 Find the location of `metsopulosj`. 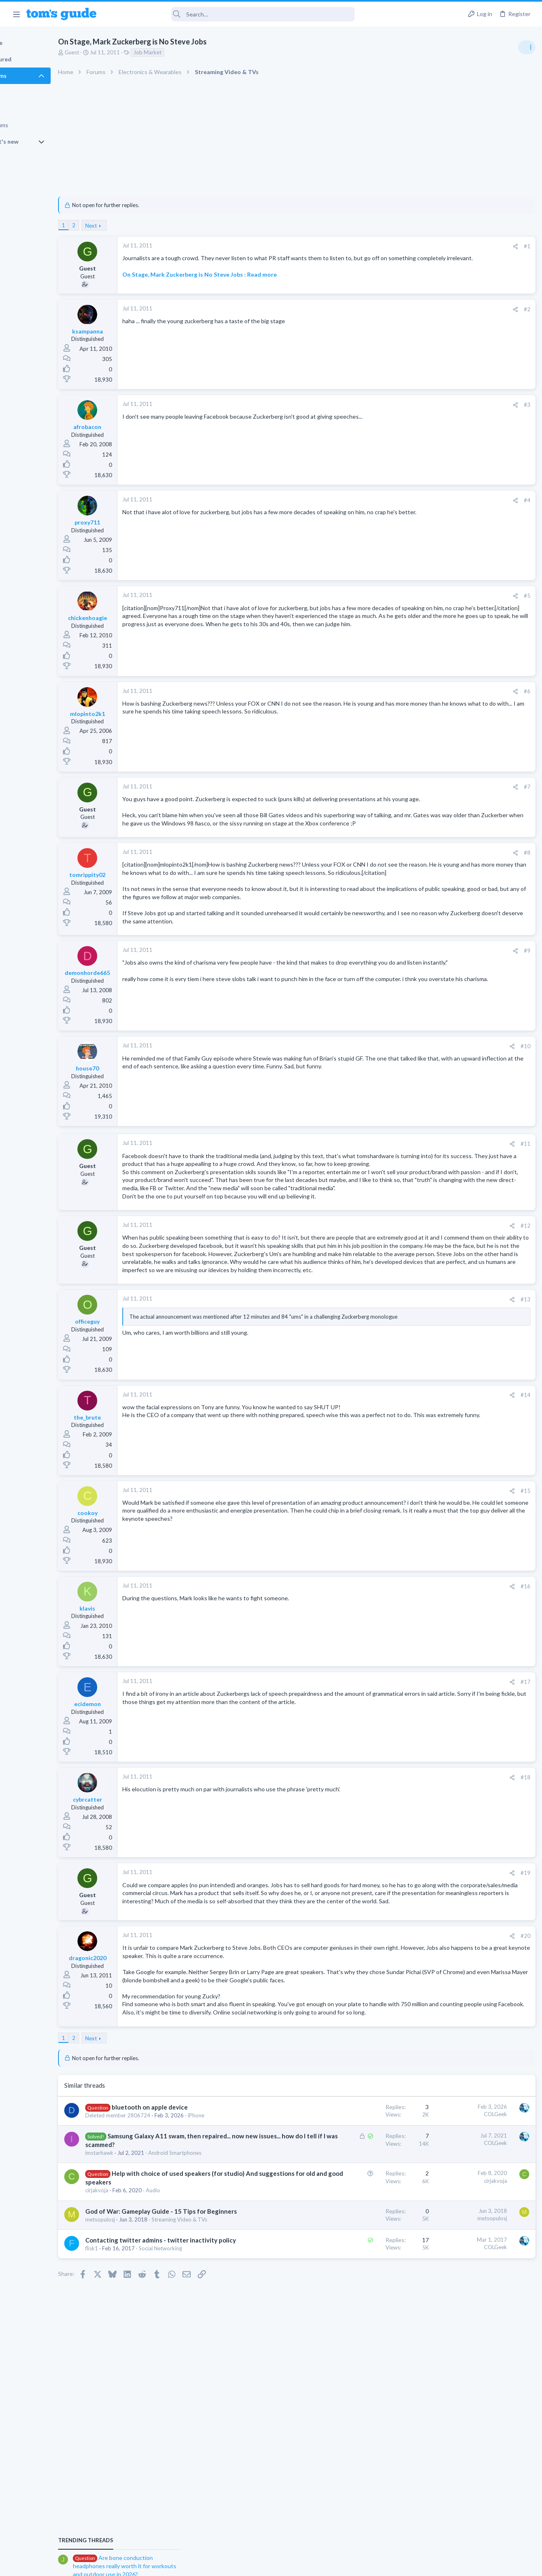

metsopulosj is located at coordinates (137, 2371).